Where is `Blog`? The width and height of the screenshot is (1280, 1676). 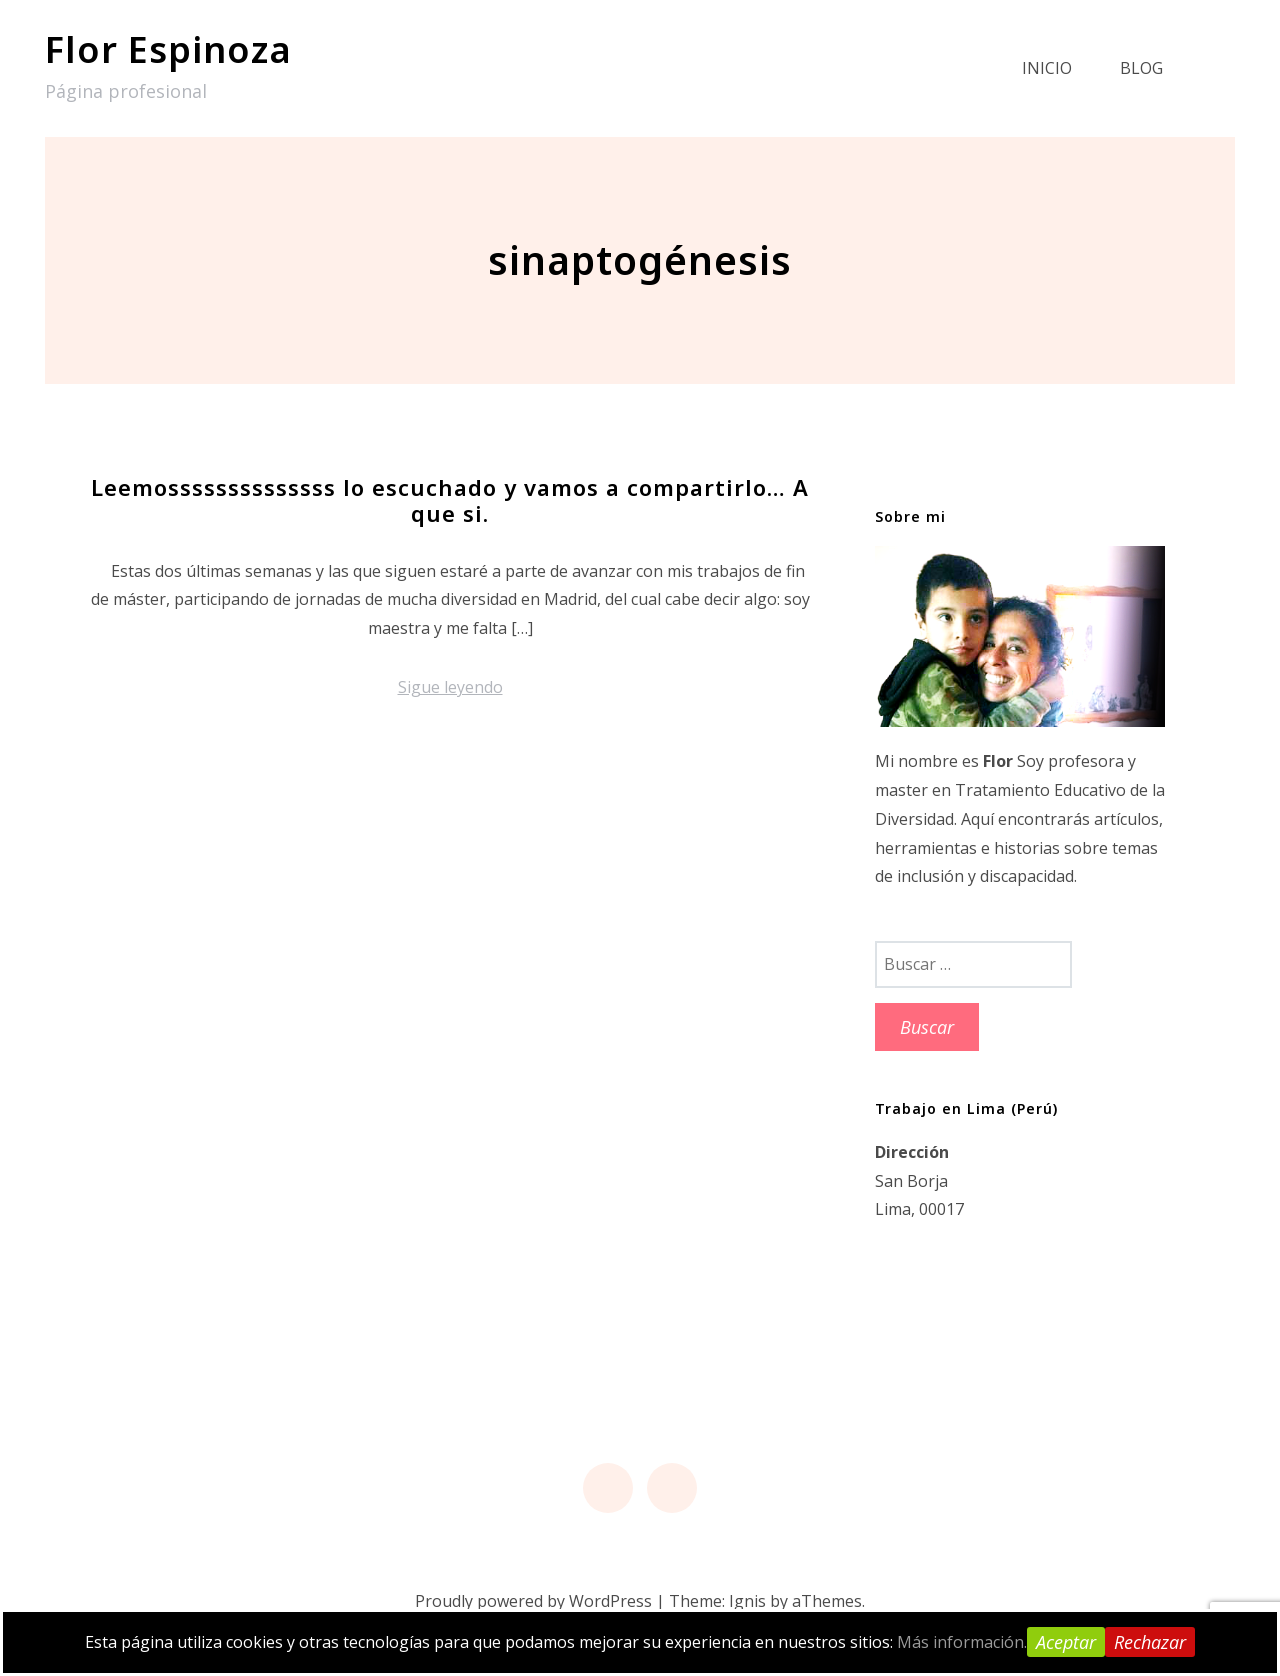
Blog is located at coordinates (1141, 68).